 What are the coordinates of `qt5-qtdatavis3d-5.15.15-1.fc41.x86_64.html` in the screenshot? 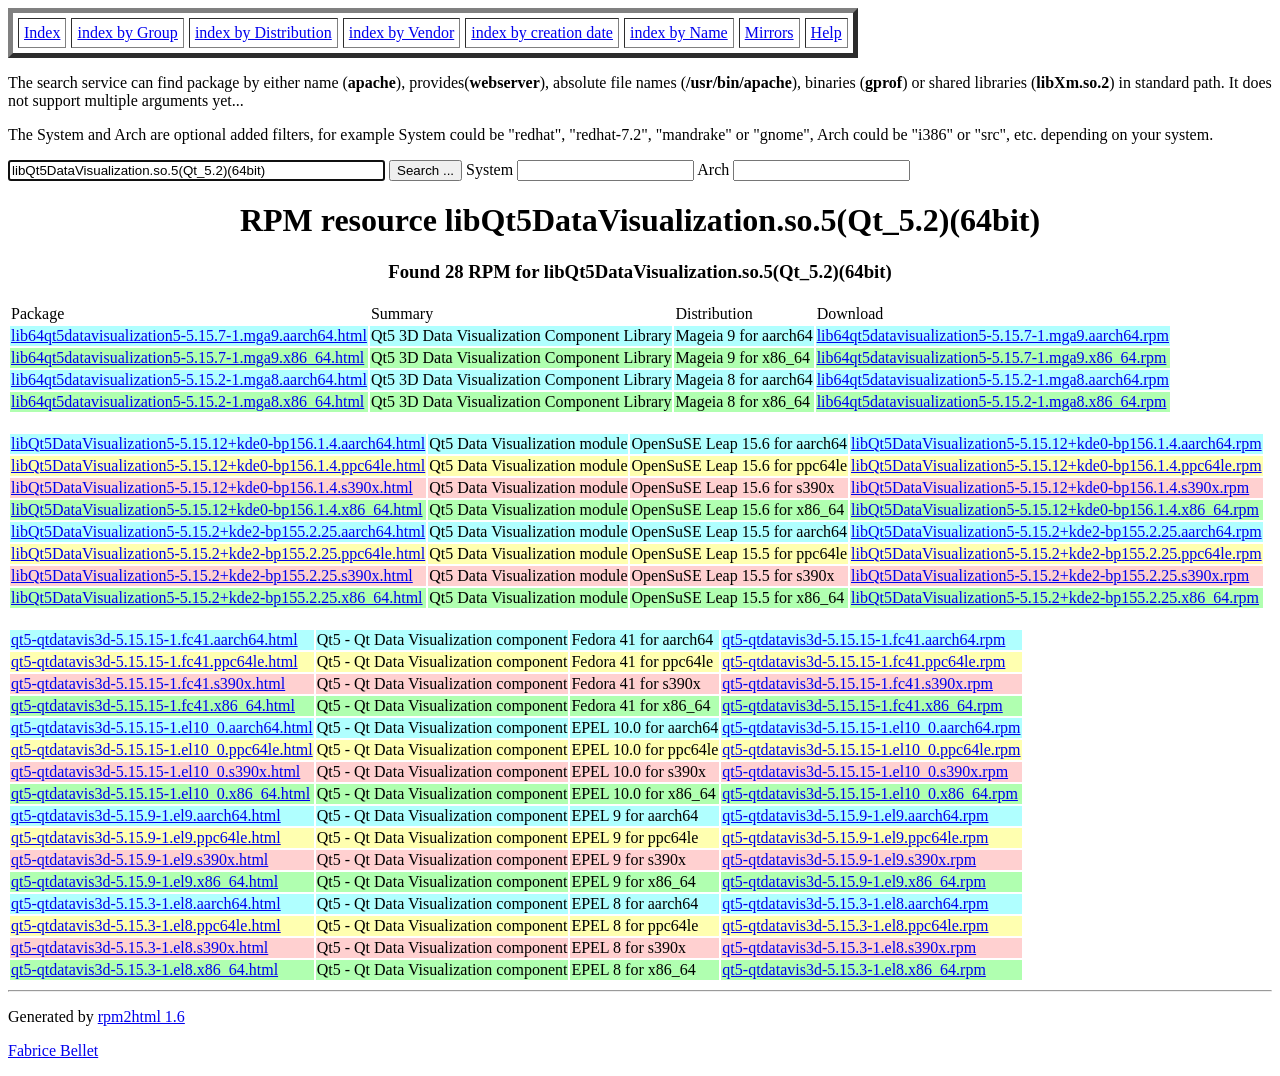 It's located at (153, 705).